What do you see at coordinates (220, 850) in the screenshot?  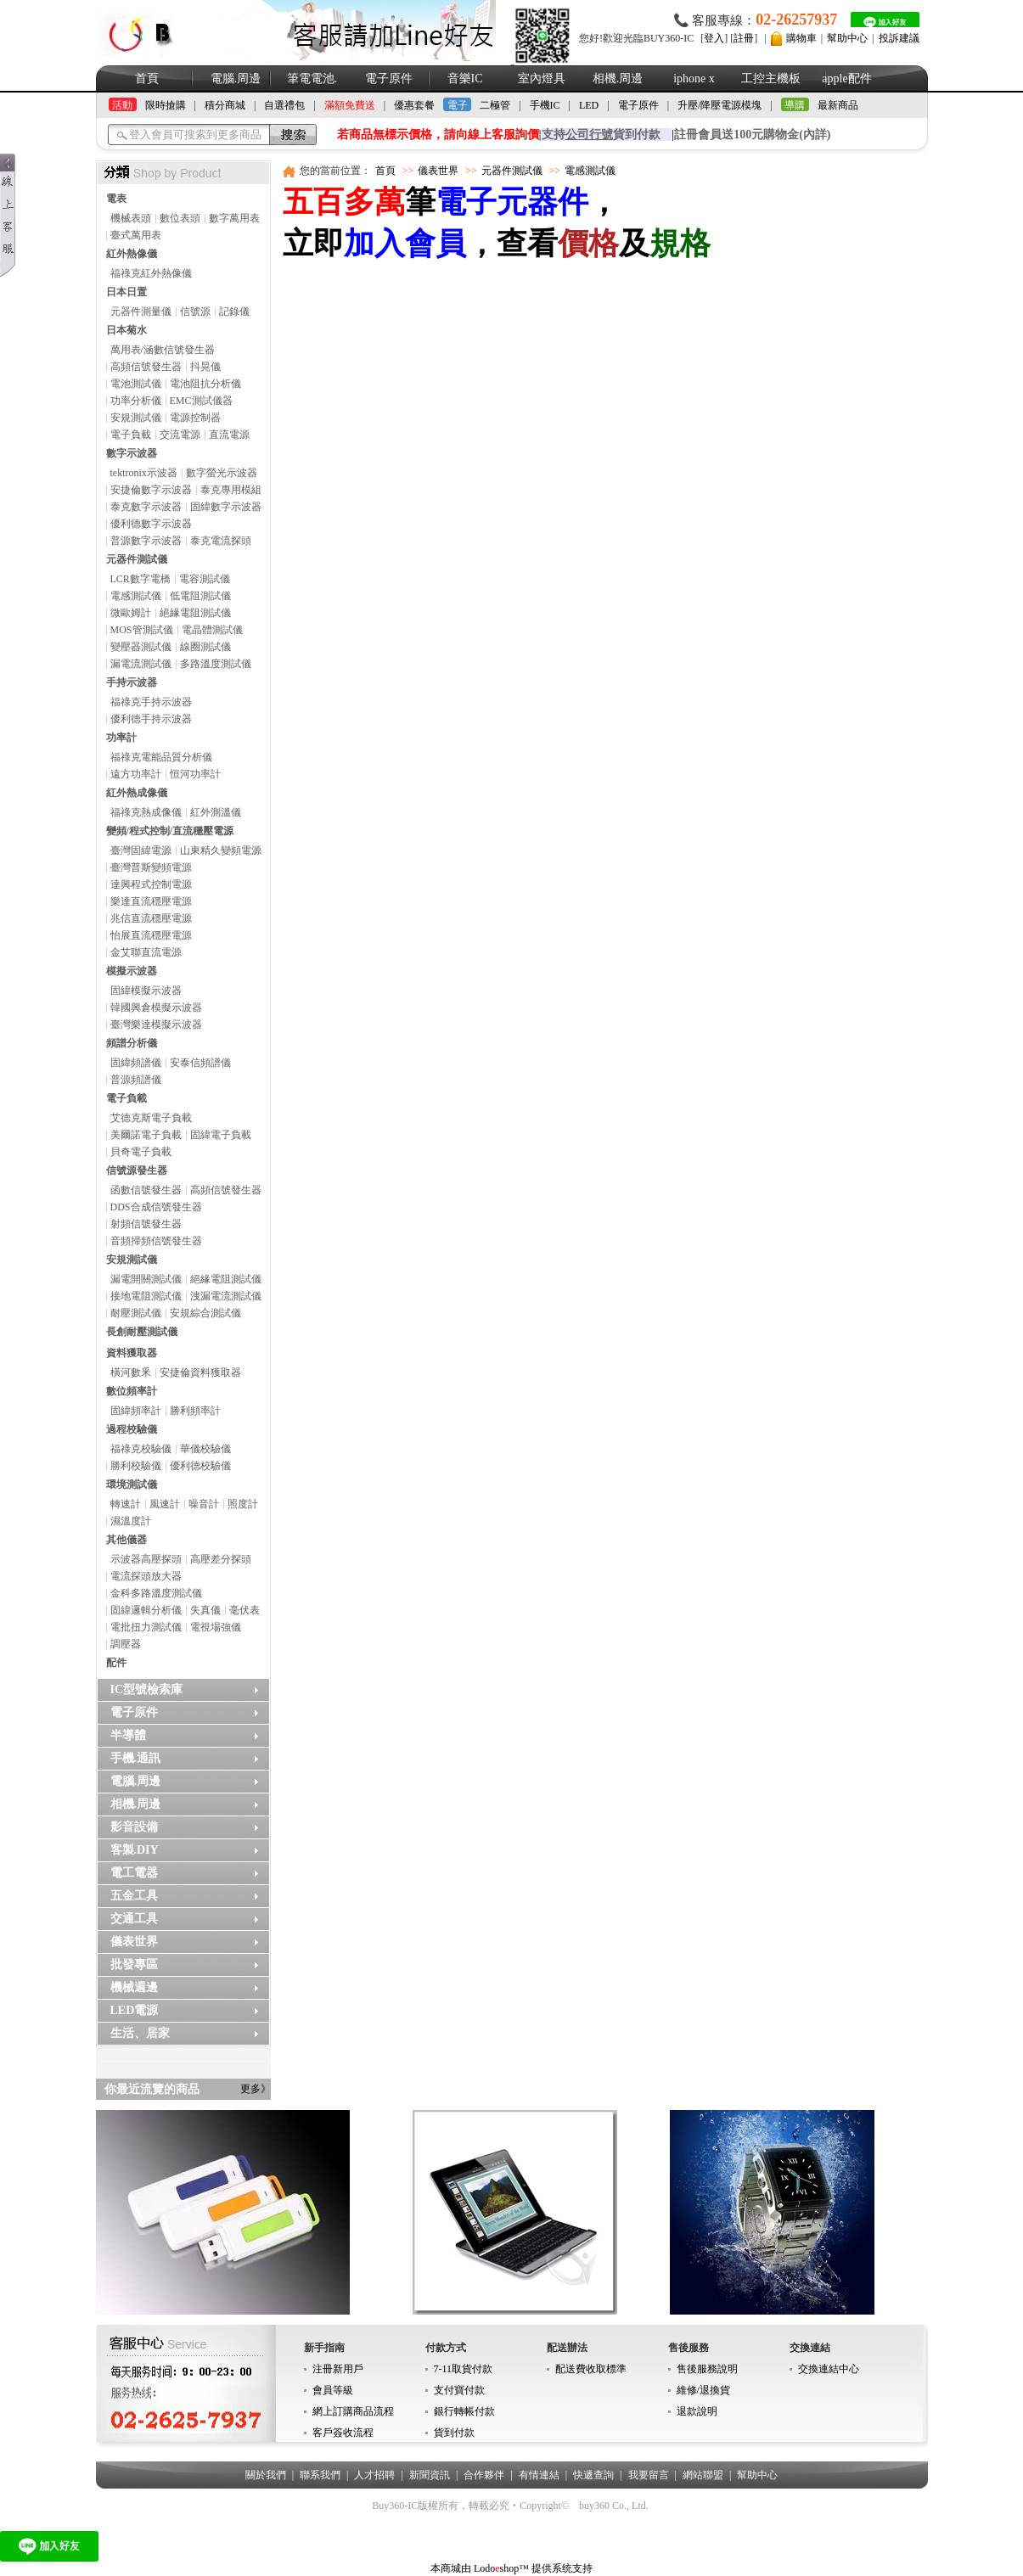 I see `山東精久變頻電源` at bounding box center [220, 850].